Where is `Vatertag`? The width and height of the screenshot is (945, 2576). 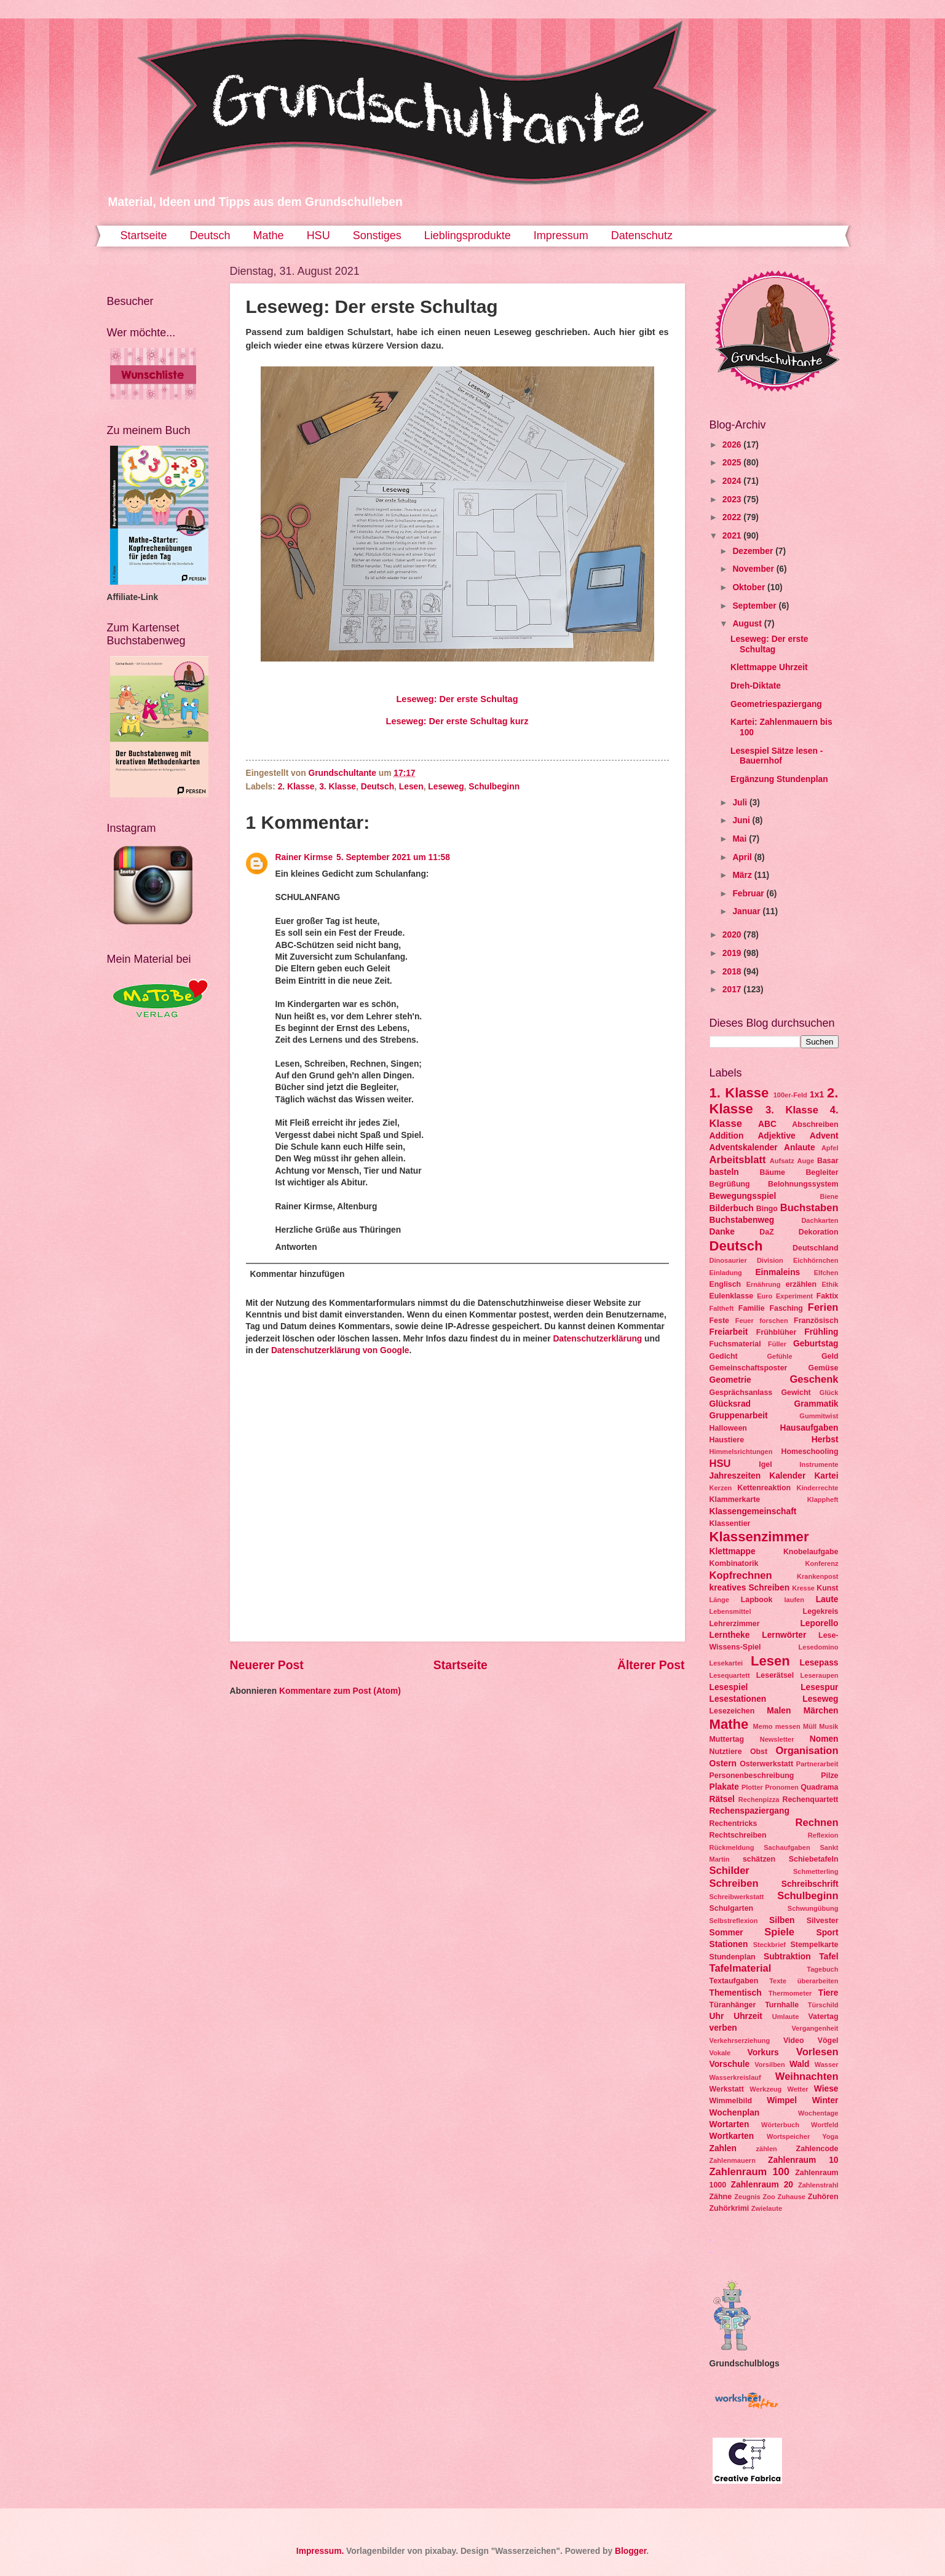 Vatertag is located at coordinates (824, 2016).